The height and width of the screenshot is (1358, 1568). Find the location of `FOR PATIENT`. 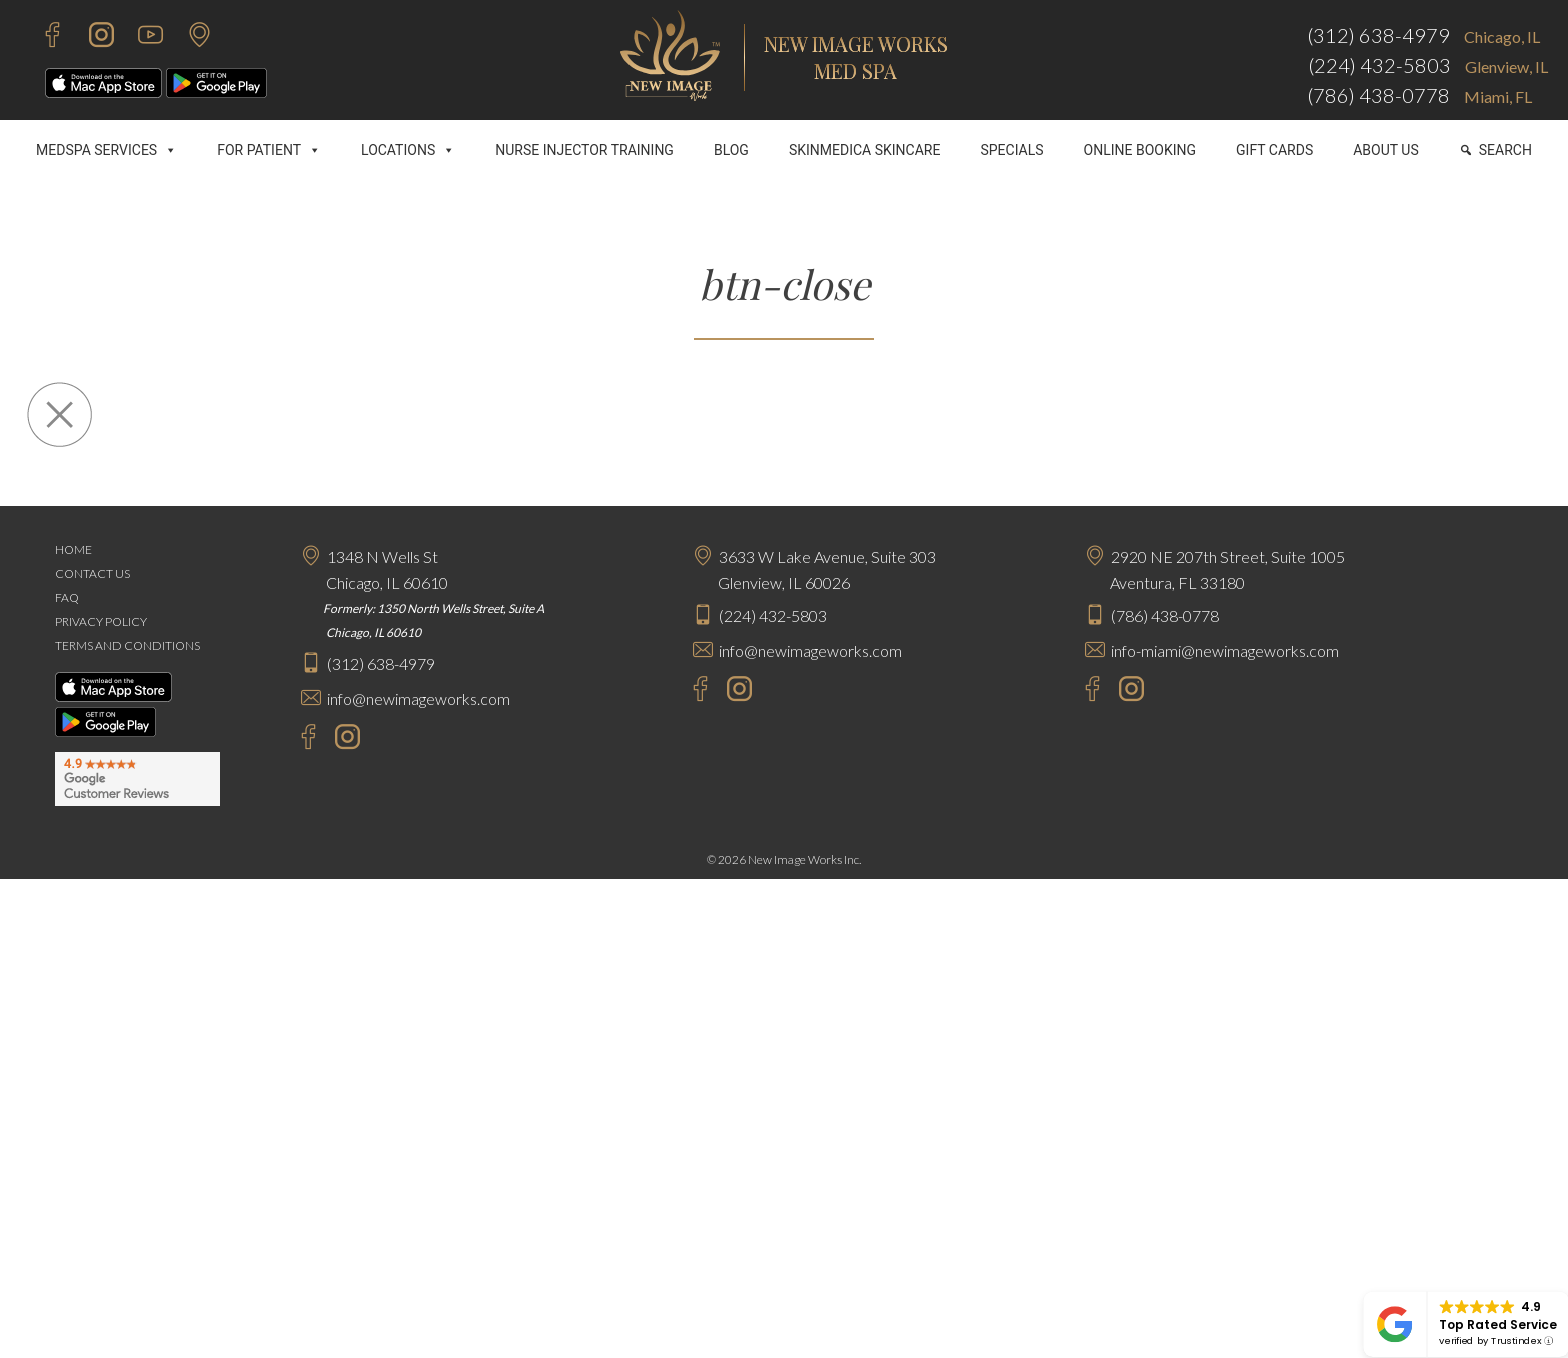

FOR PATIENT is located at coordinates (269, 150).